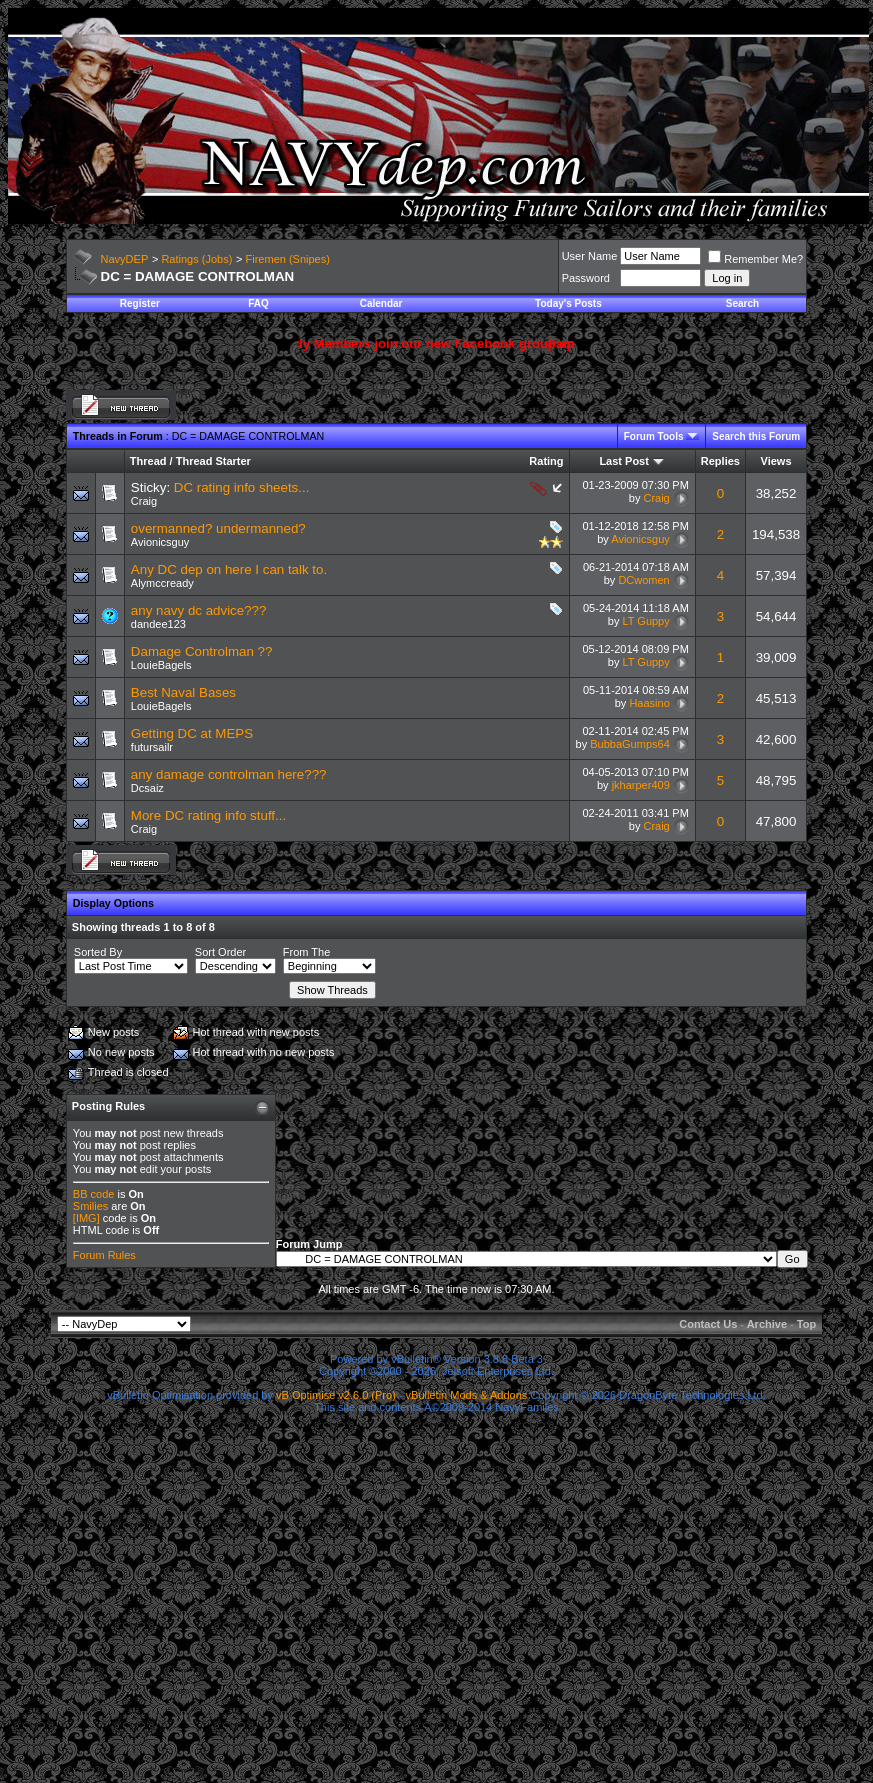  What do you see at coordinates (147, 788) in the screenshot?
I see `Dcsaiz` at bounding box center [147, 788].